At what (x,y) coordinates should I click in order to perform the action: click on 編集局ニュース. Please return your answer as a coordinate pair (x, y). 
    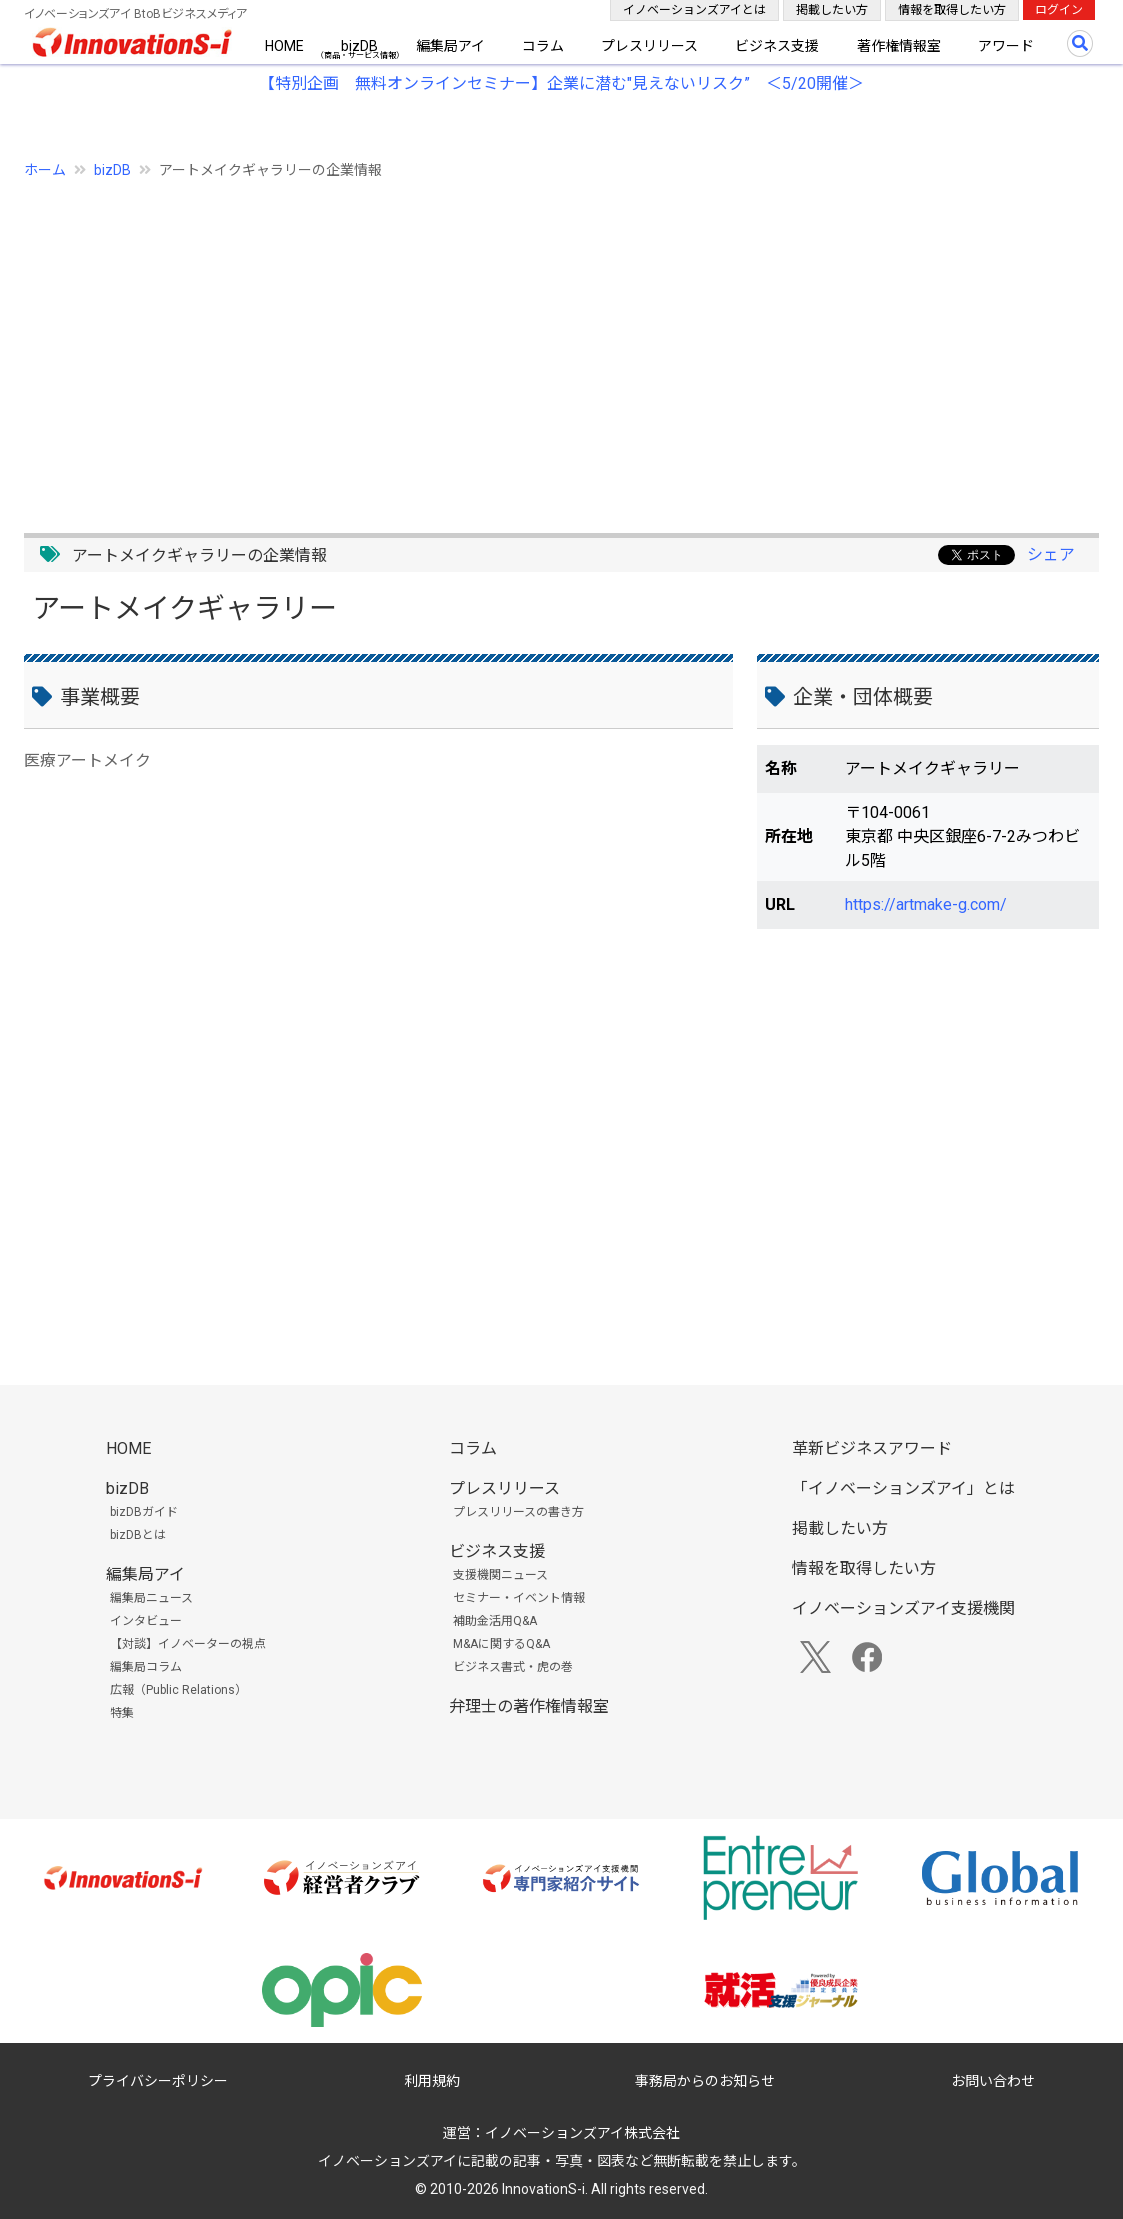
    Looking at the image, I should click on (151, 1598).